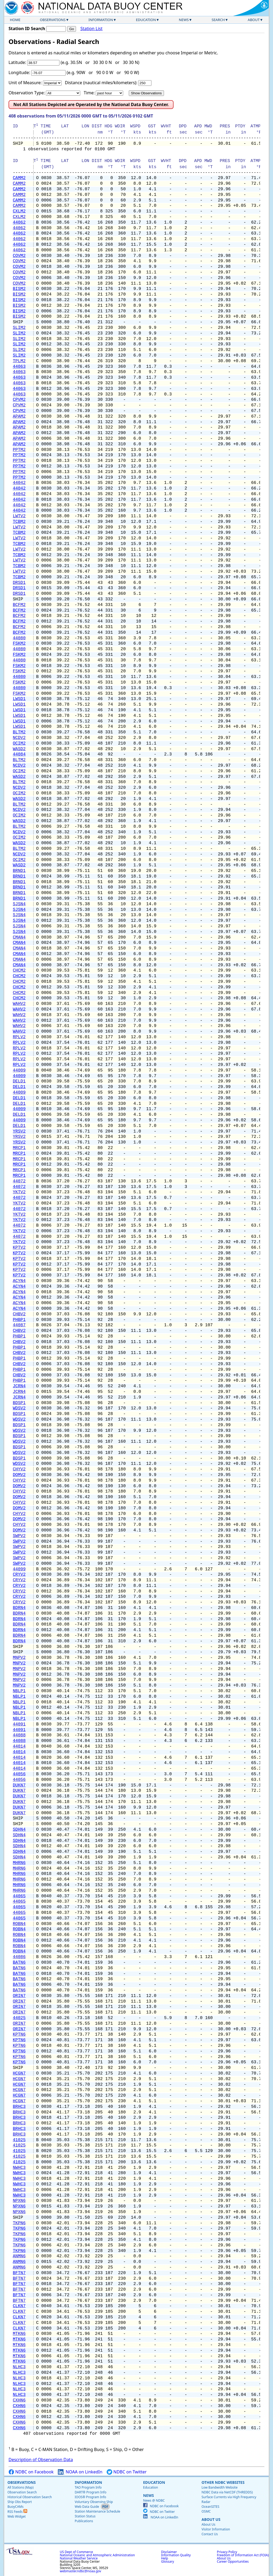 The height and width of the screenshot is (2576, 273). Describe the element at coordinates (19, 2018) in the screenshot. I see `44025` at that location.